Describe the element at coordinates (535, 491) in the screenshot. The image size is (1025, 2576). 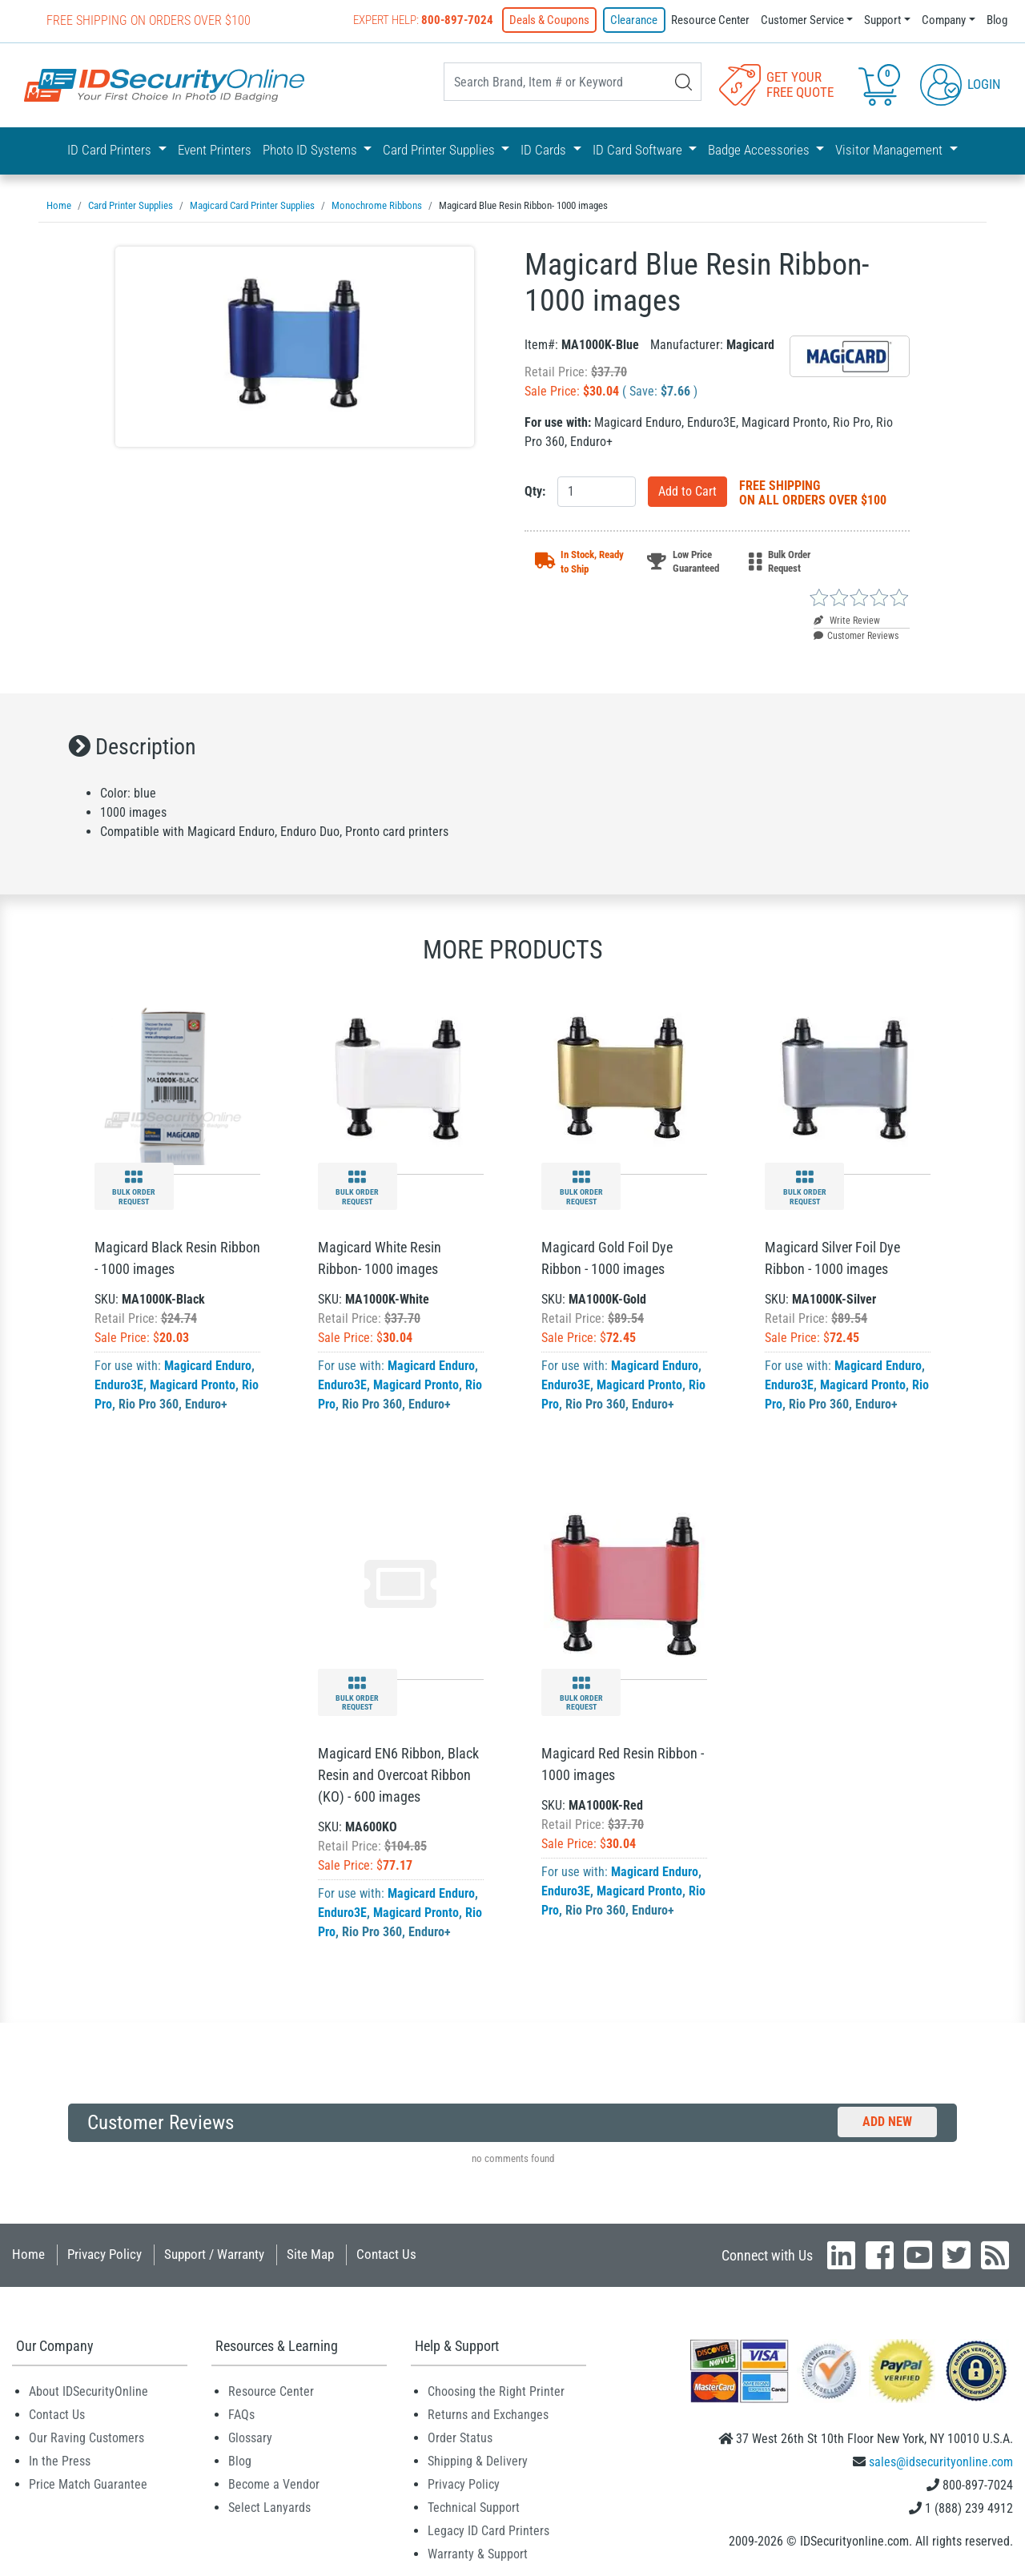
I see `Qty:` at that location.